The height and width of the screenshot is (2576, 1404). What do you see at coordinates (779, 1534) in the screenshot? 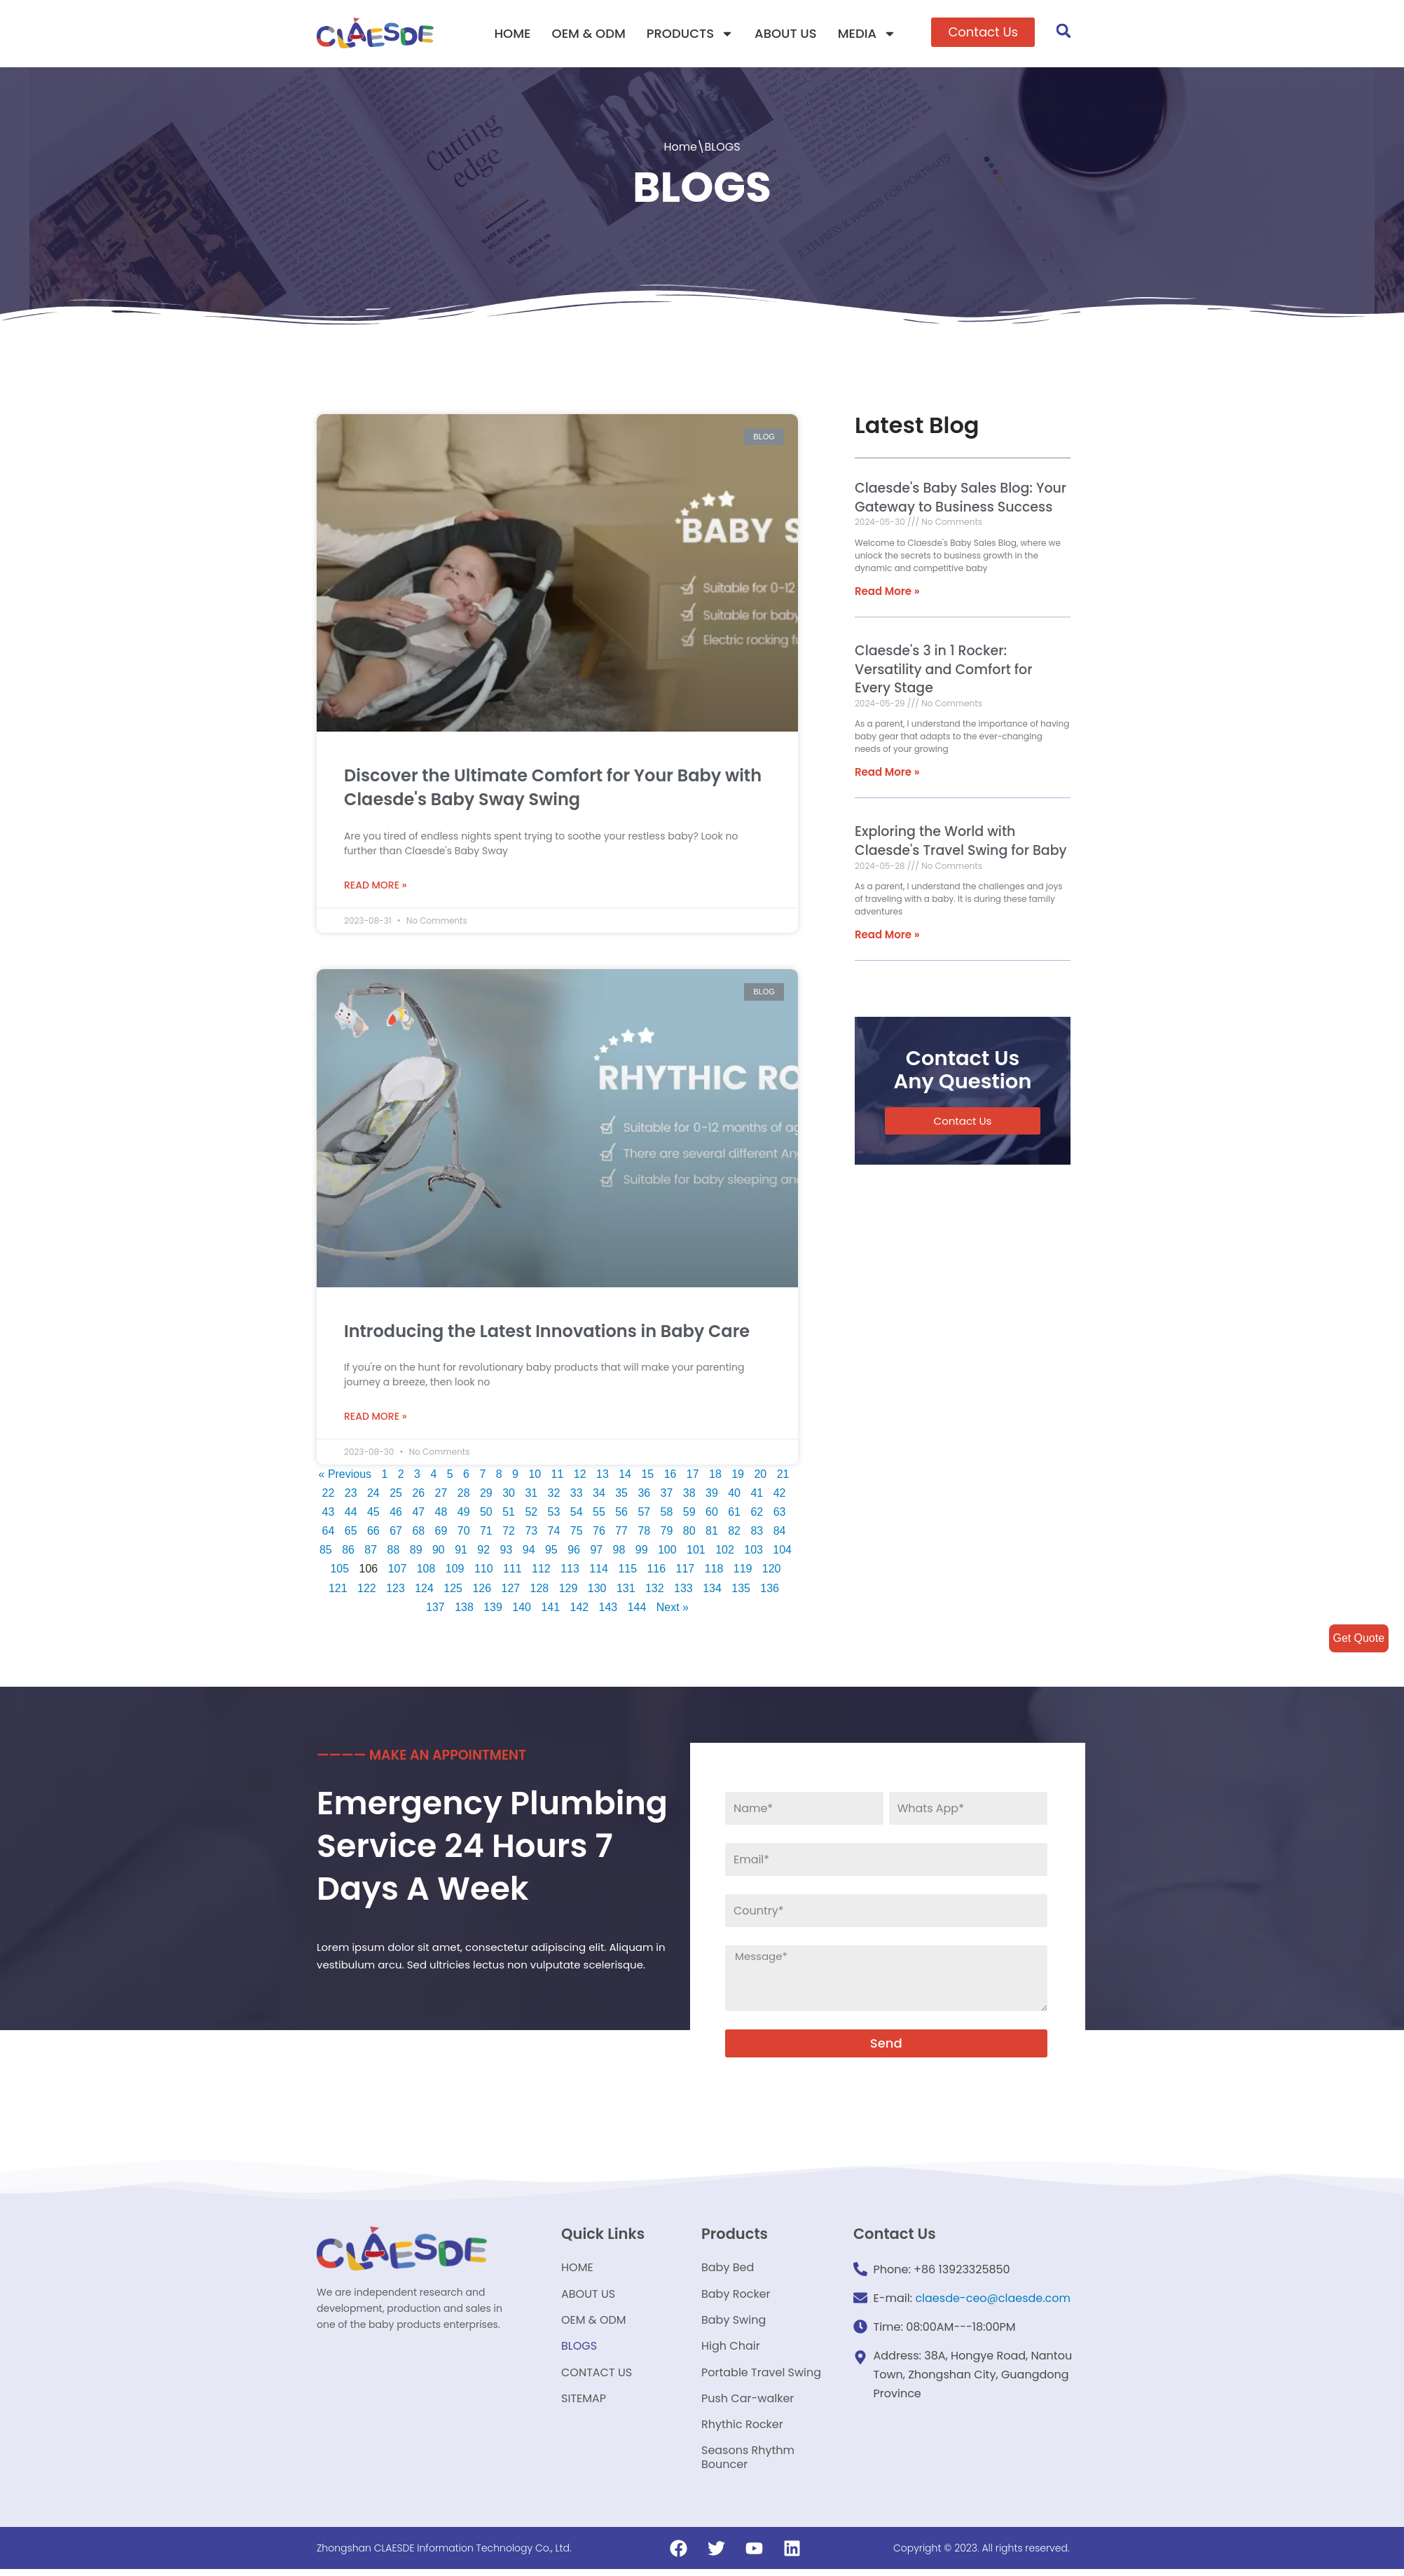
I see `84` at bounding box center [779, 1534].